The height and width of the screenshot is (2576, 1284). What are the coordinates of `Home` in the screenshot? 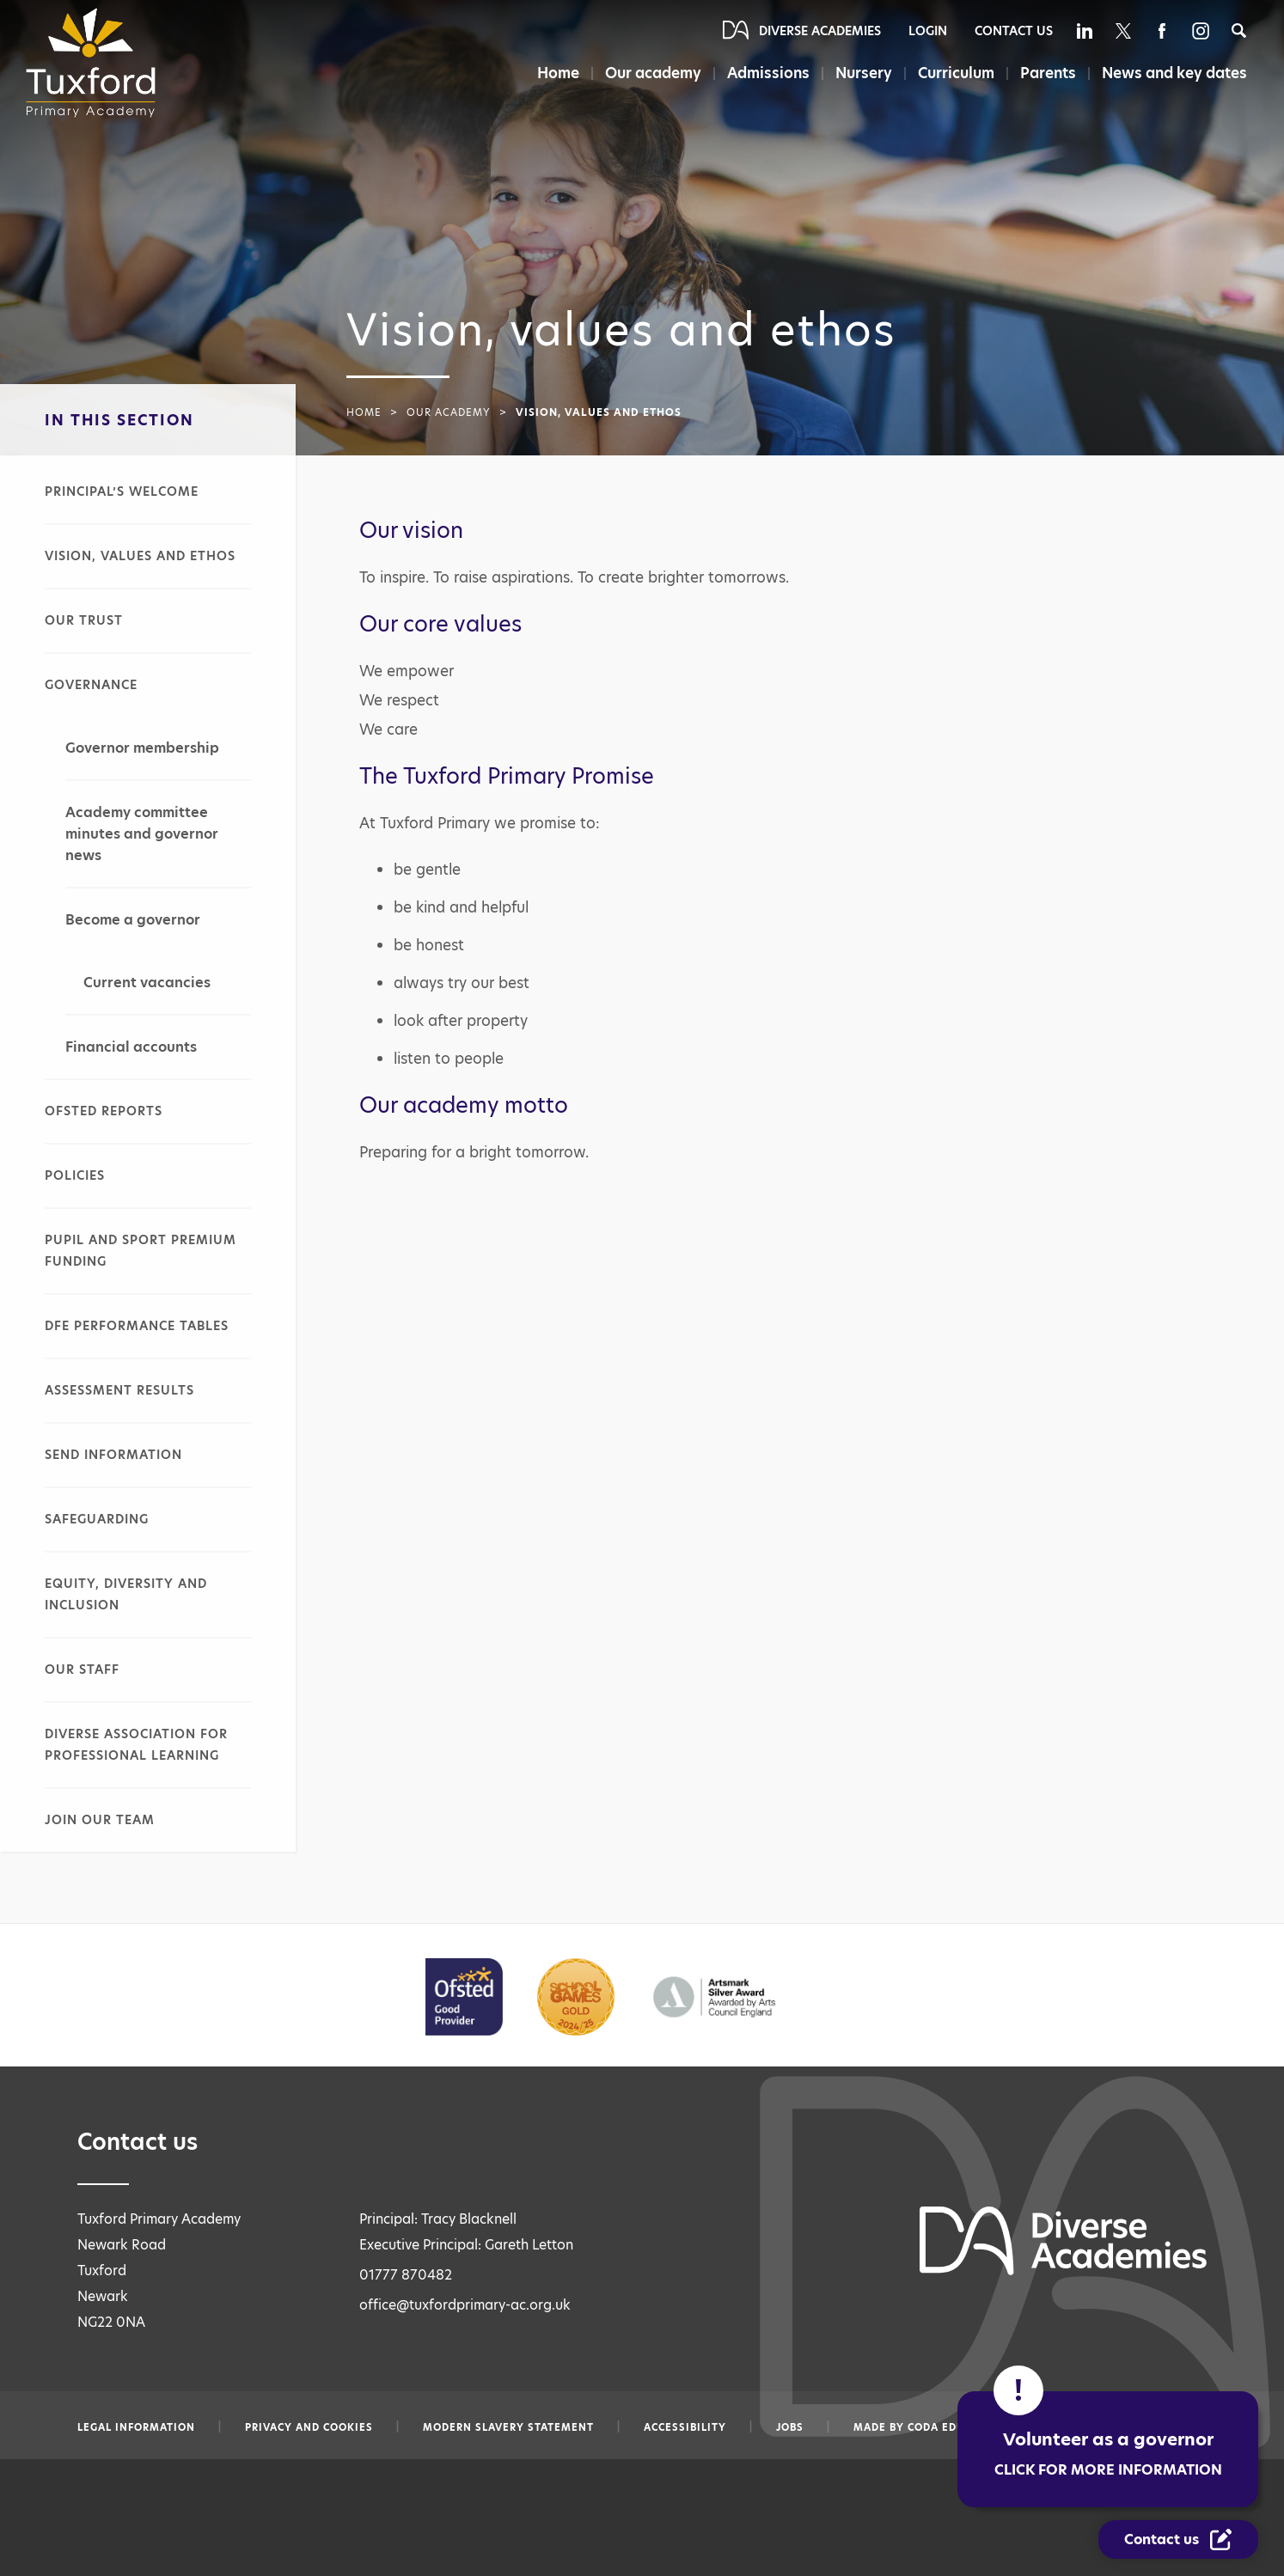 It's located at (555, 73).